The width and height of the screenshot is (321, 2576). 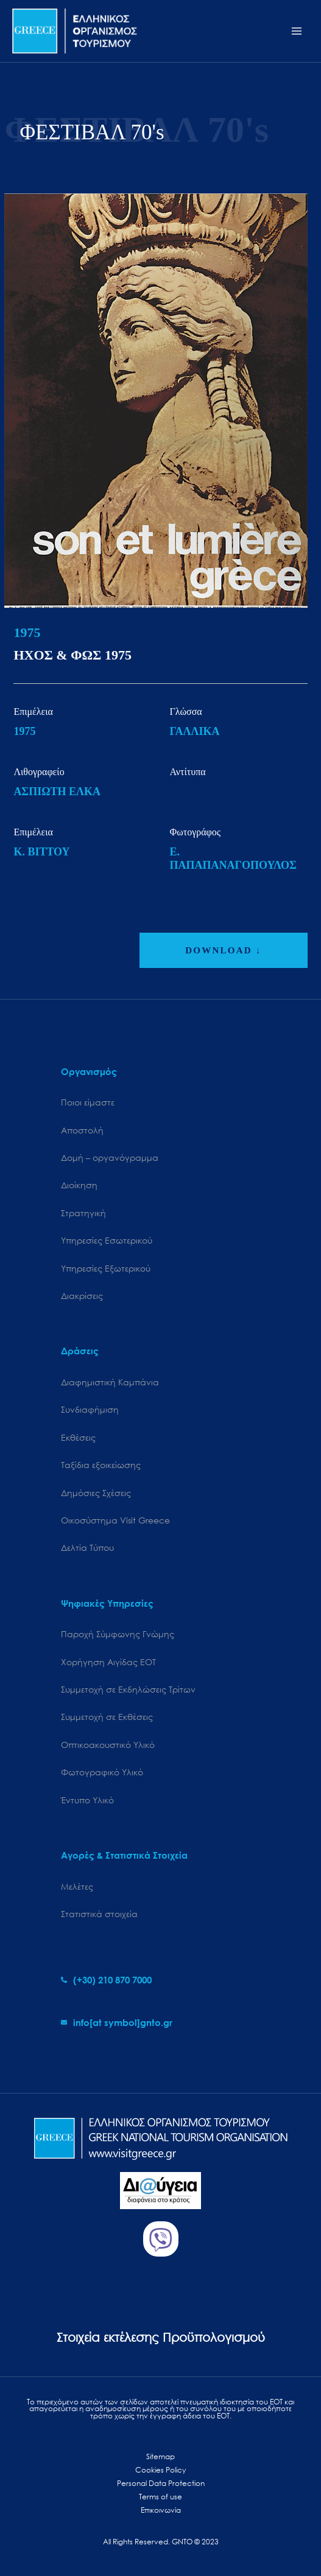 I want to click on Terms of use, so click(x=160, y=2496).